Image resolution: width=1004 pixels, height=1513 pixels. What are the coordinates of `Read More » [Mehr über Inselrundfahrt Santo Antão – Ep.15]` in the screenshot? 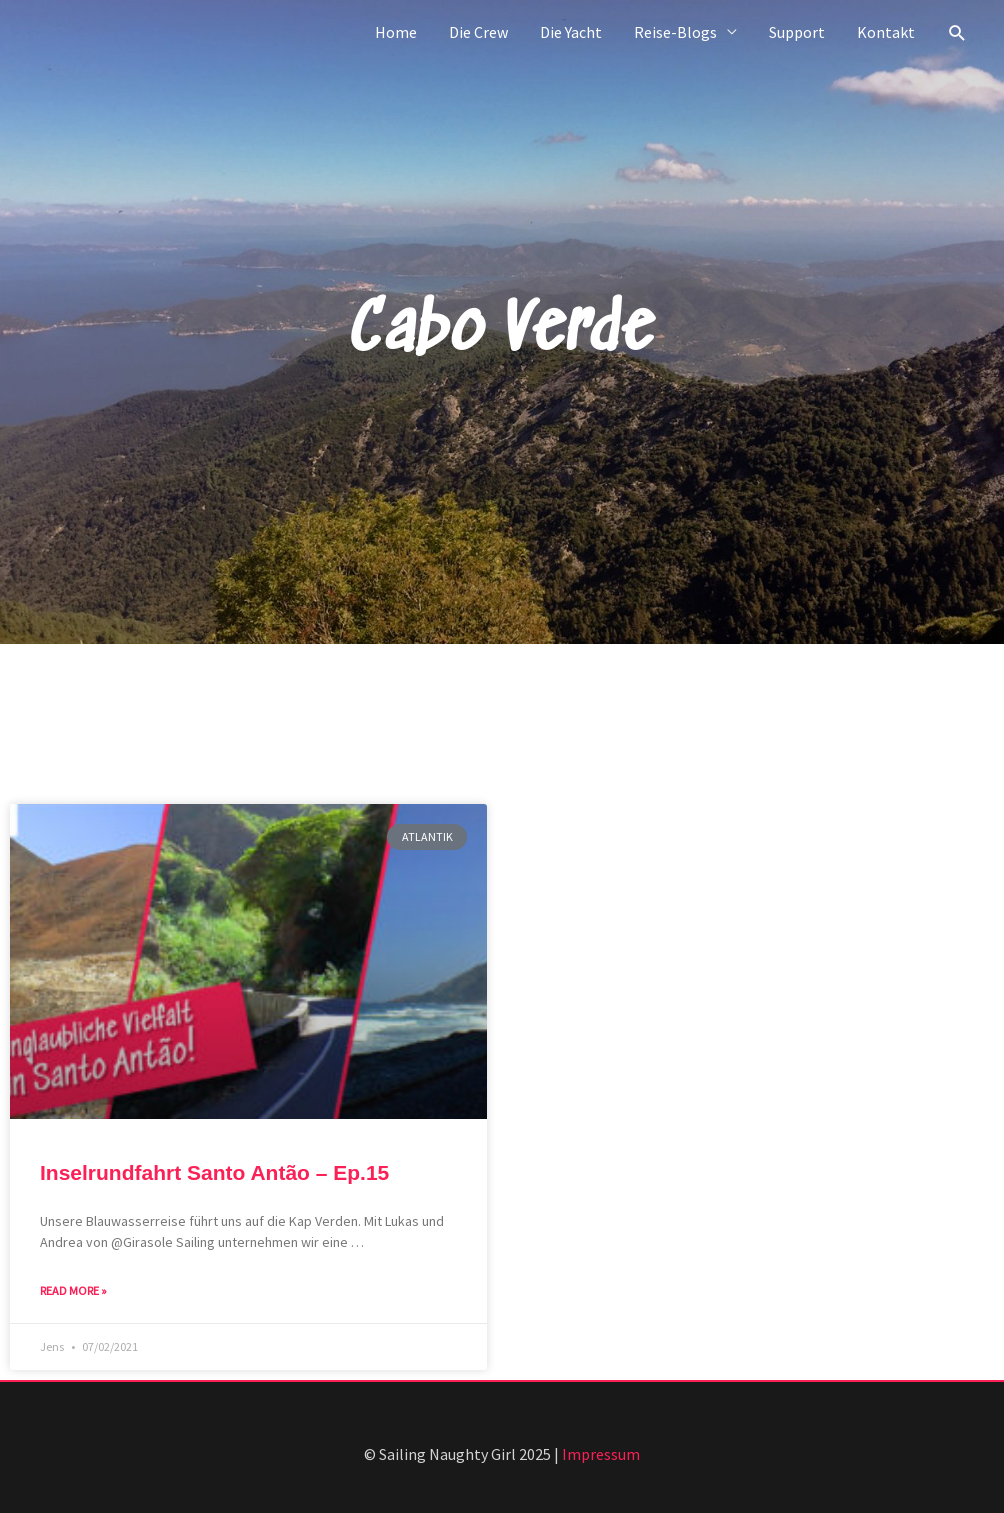 It's located at (73, 1290).